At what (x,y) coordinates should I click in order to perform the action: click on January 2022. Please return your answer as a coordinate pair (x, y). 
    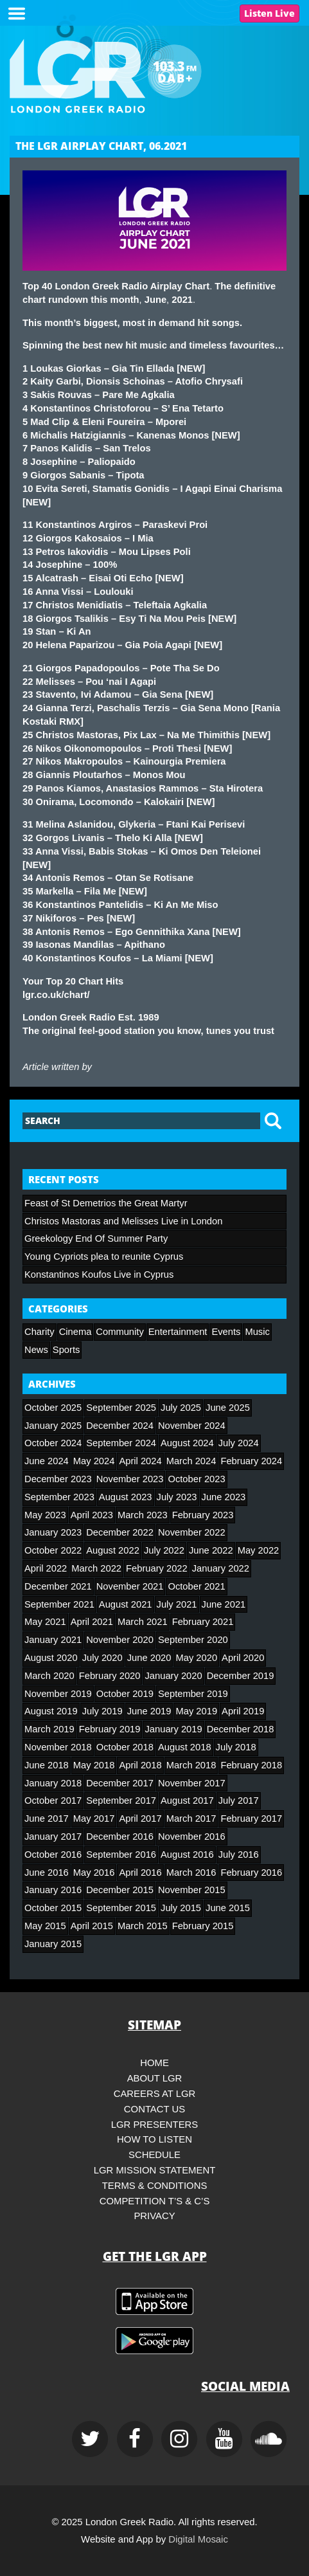
    Looking at the image, I should click on (220, 1568).